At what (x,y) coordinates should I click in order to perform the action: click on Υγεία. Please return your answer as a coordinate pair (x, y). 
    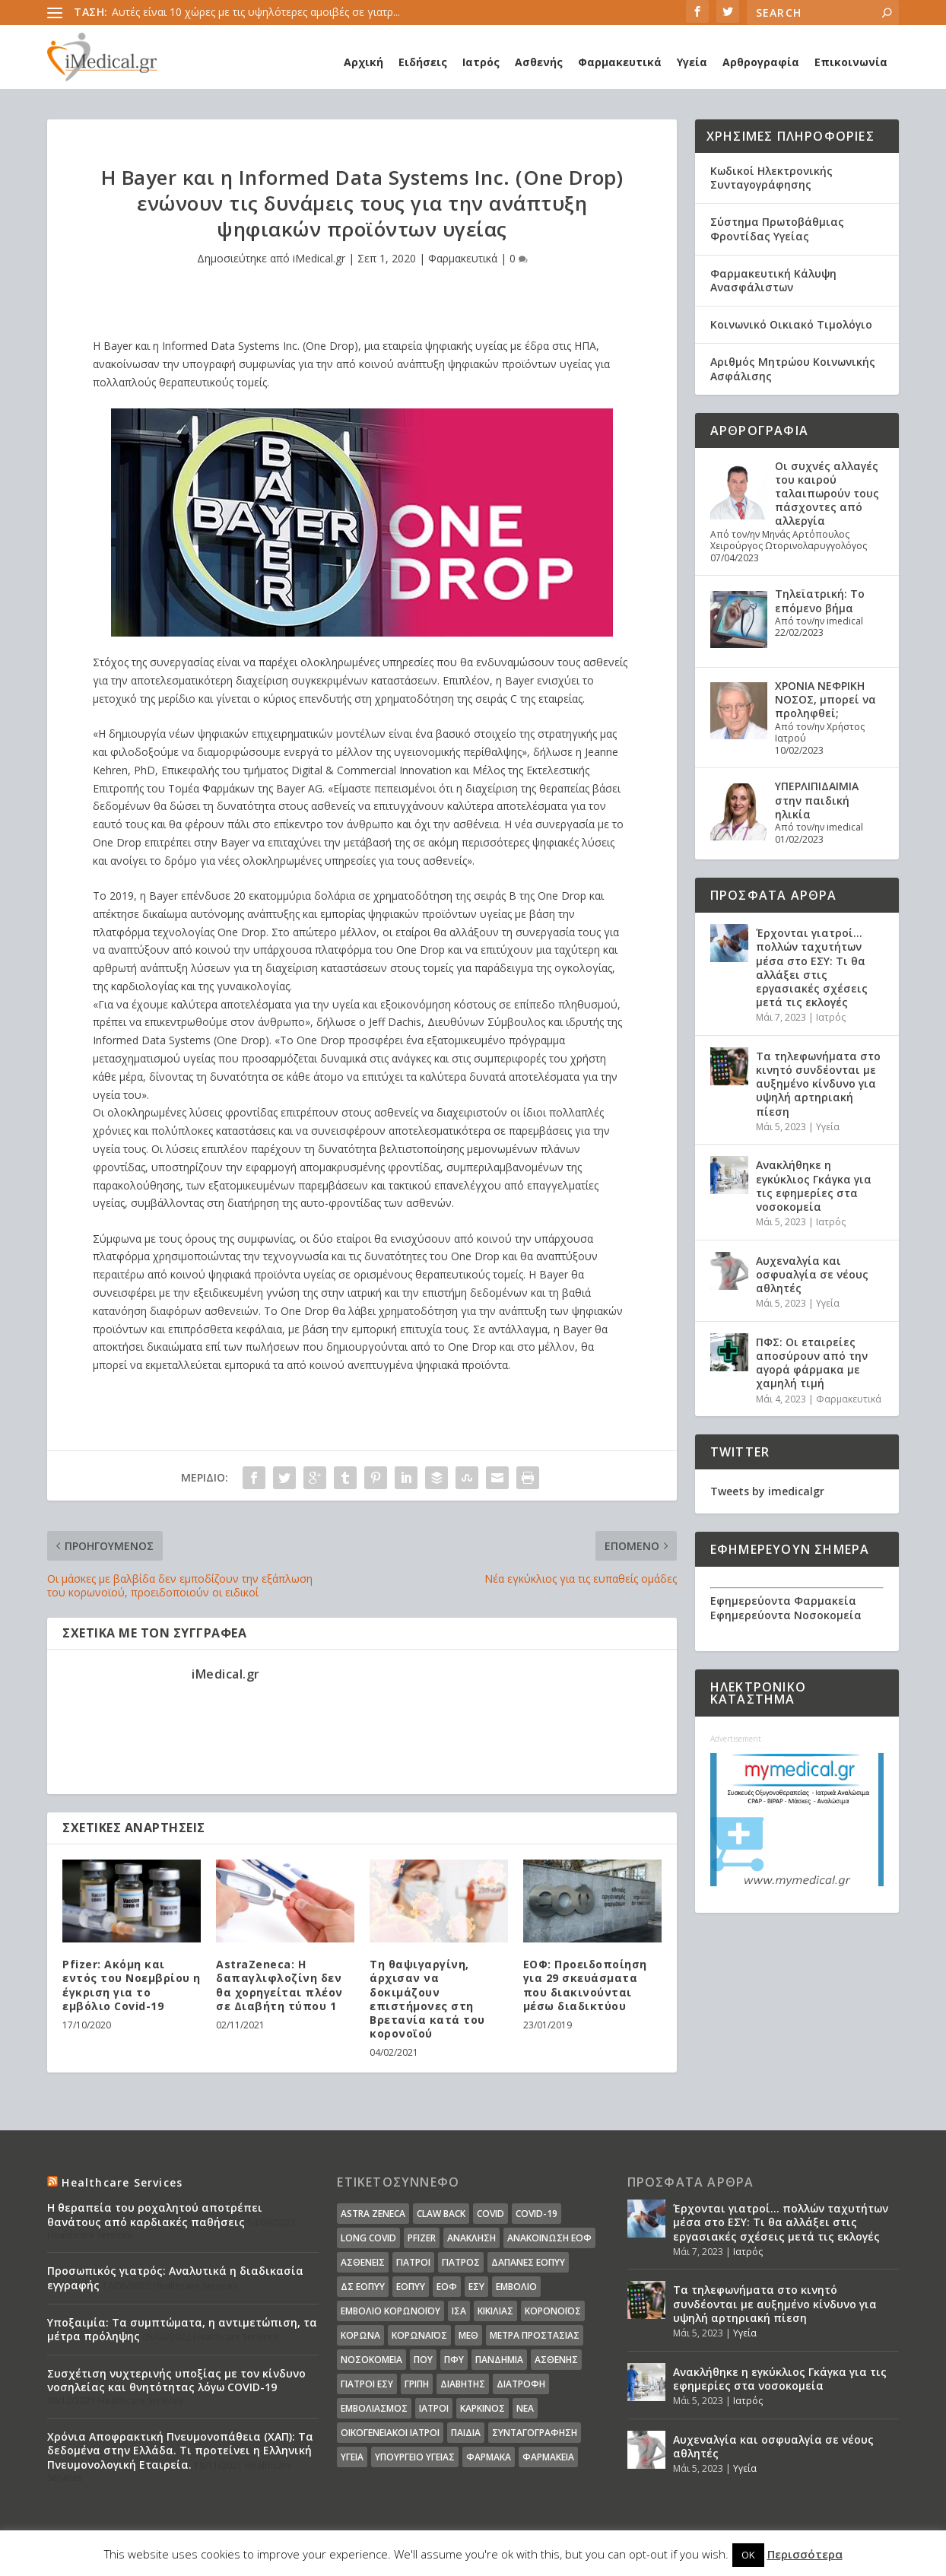
    Looking at the image, I should click on (692, 62).